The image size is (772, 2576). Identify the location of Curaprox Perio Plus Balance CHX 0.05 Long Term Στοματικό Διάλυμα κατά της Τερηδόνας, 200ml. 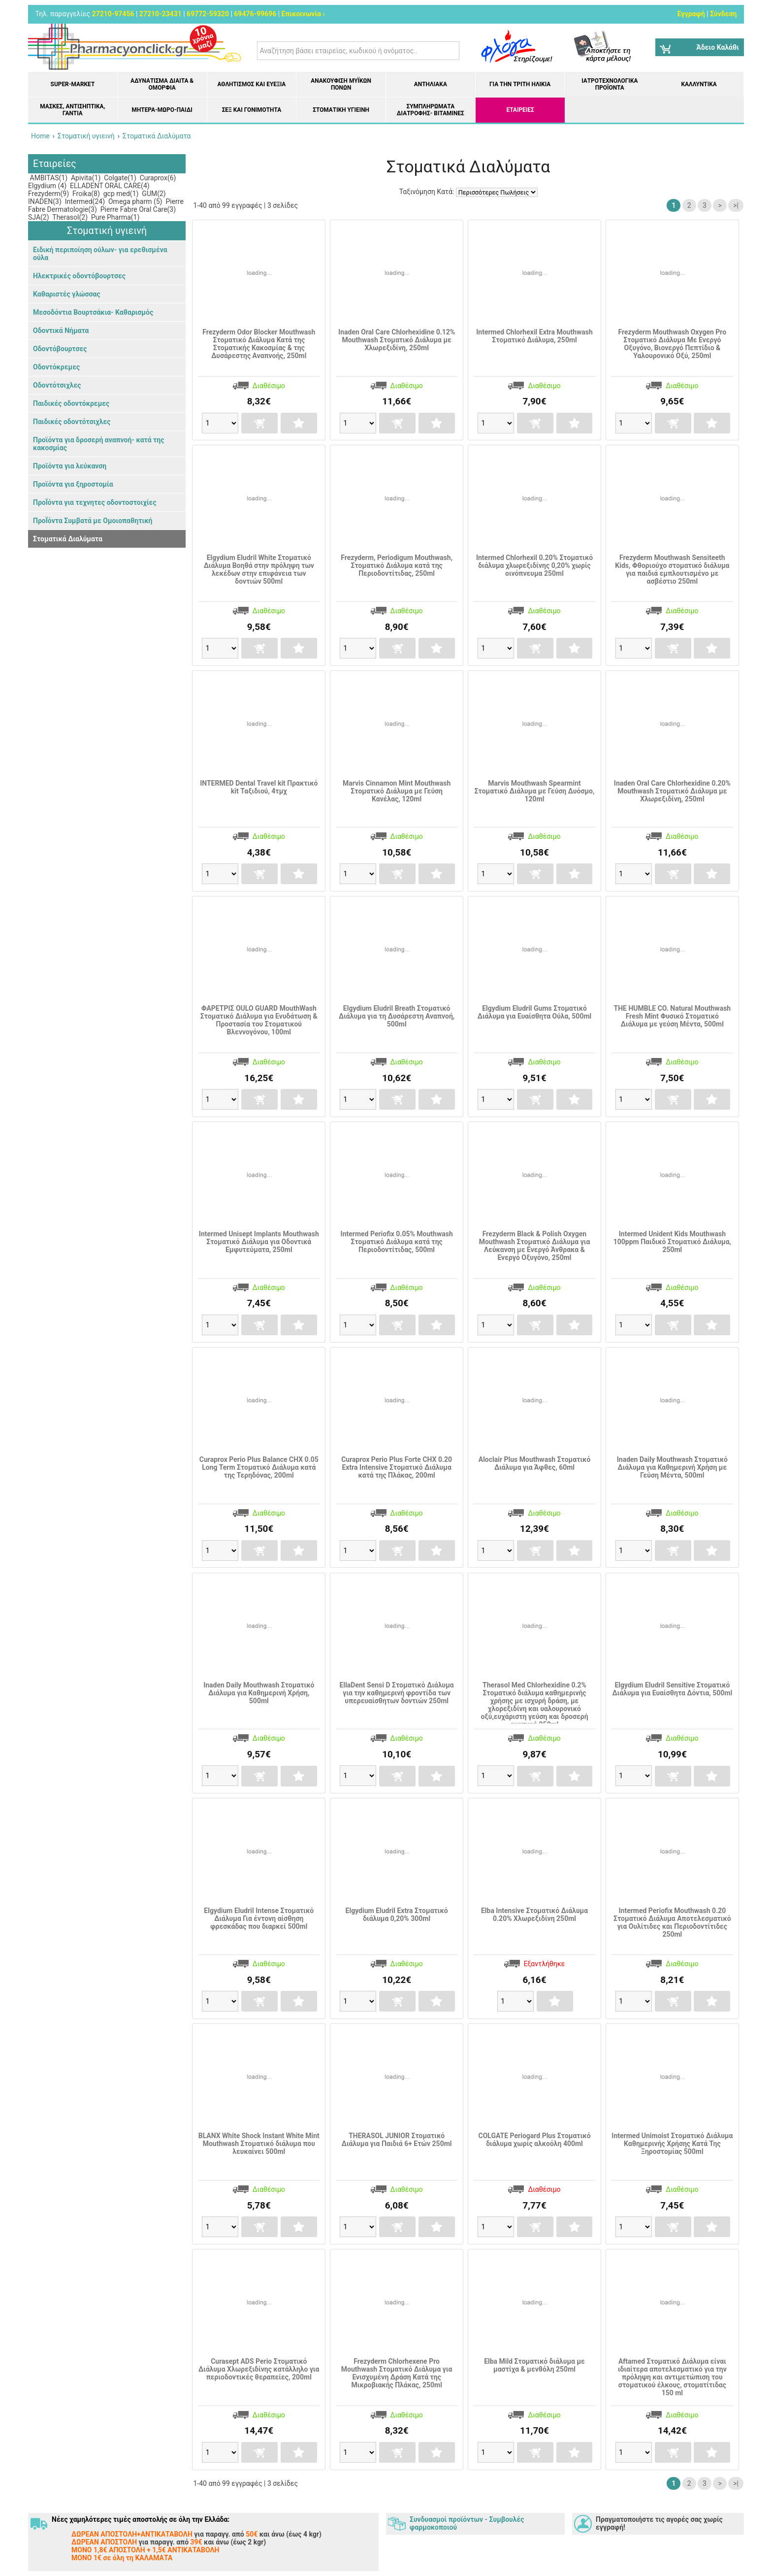
(259, 1467).